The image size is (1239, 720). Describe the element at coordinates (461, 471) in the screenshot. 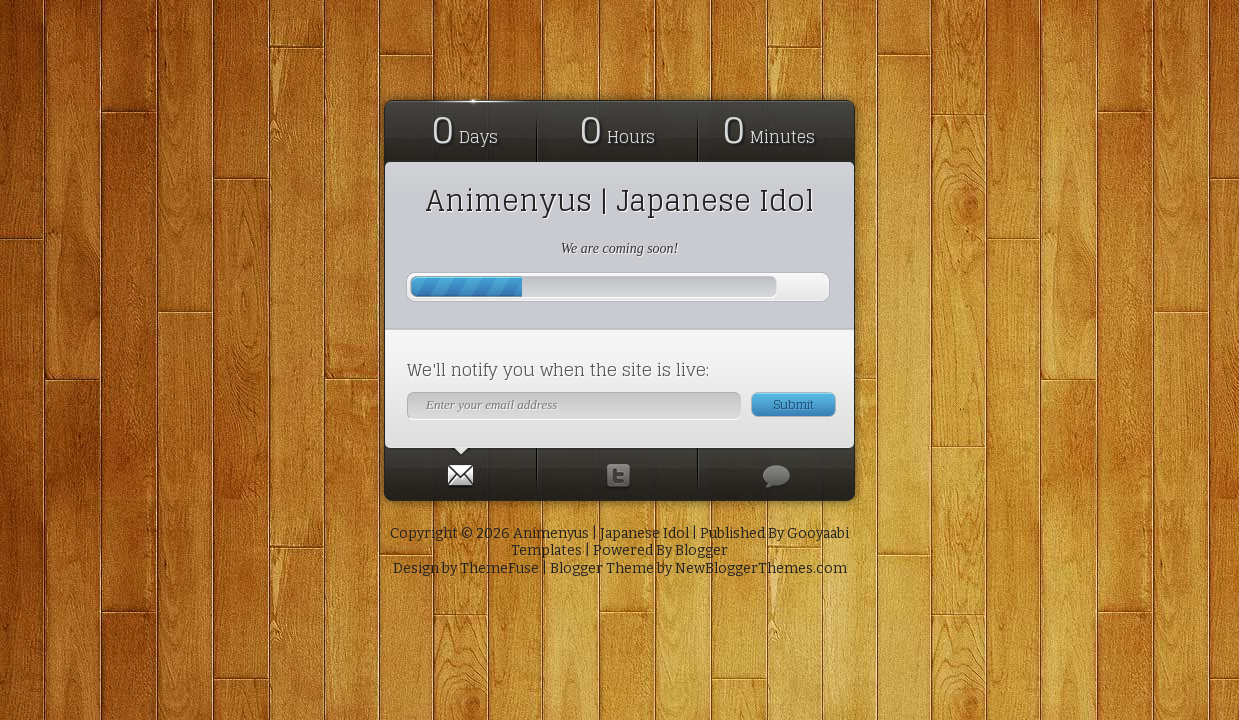

I see `[tab]` at that location.